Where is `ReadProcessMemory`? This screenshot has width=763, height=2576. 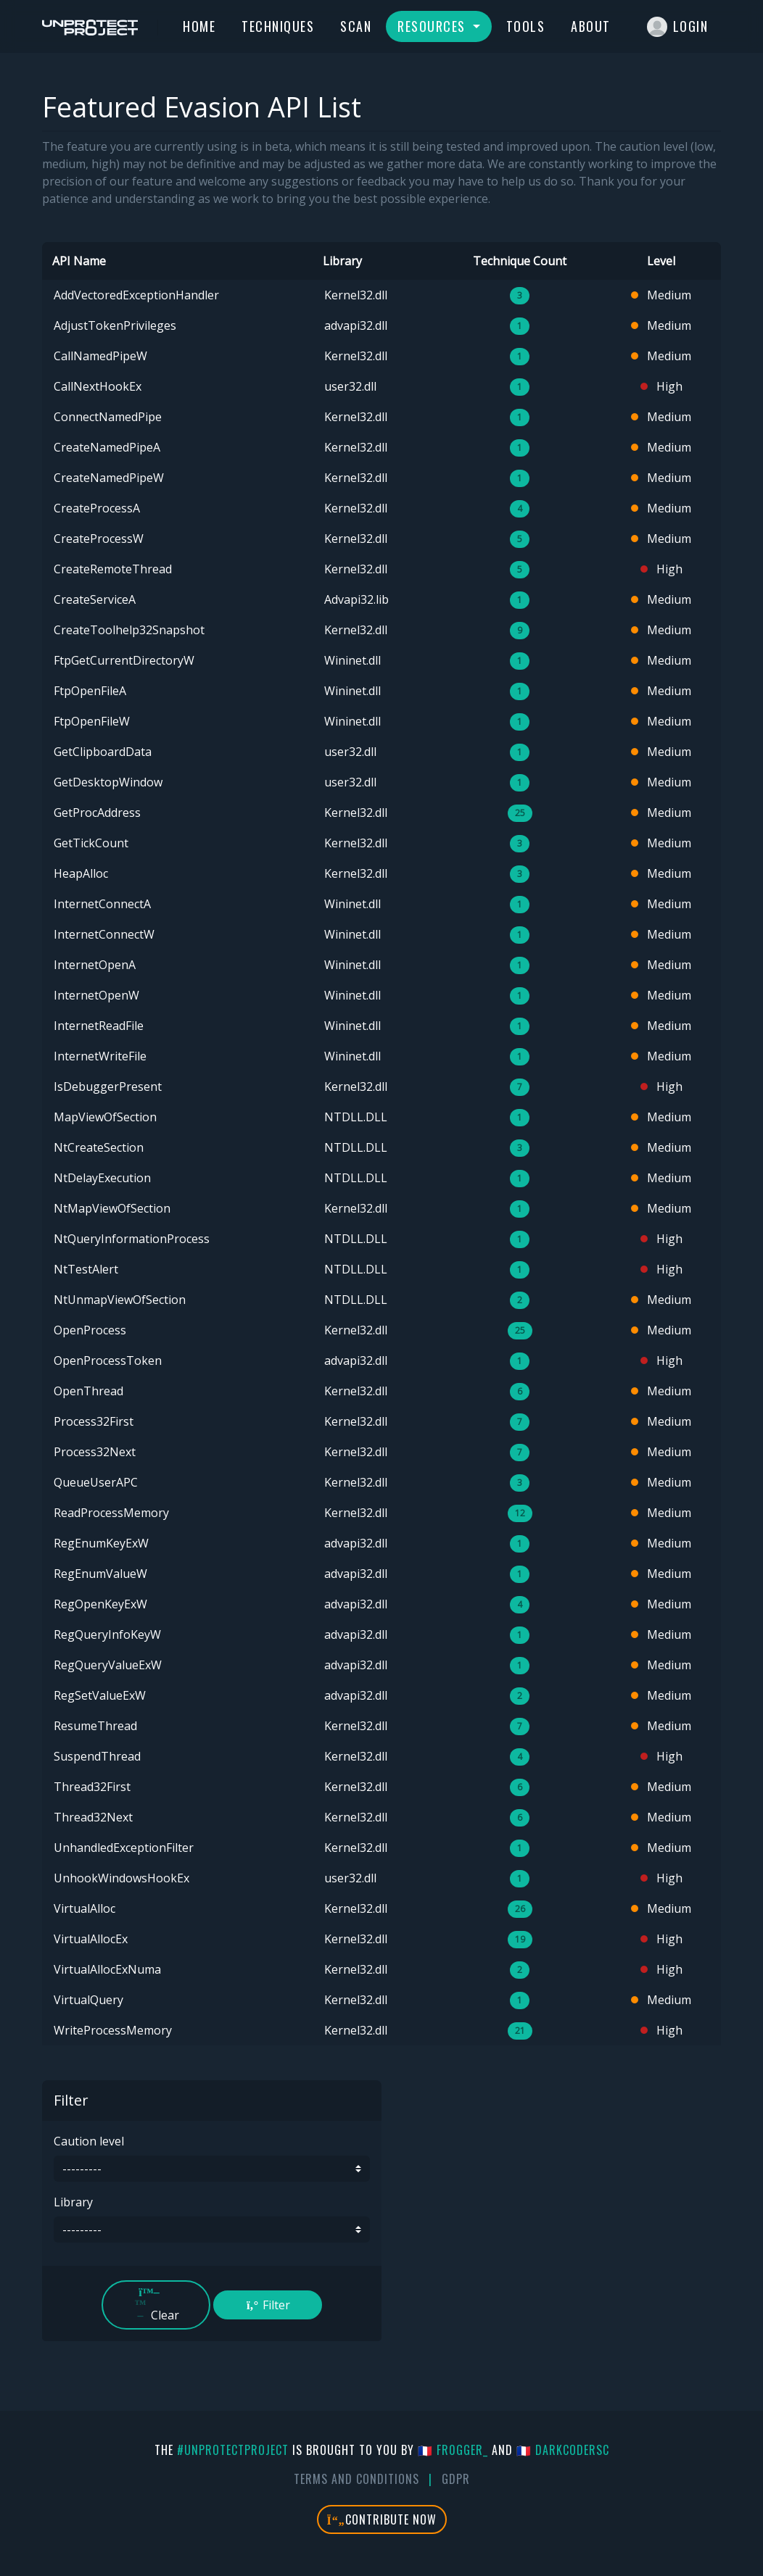
ReadProcessMemory is located at coordinates (111, 1513).